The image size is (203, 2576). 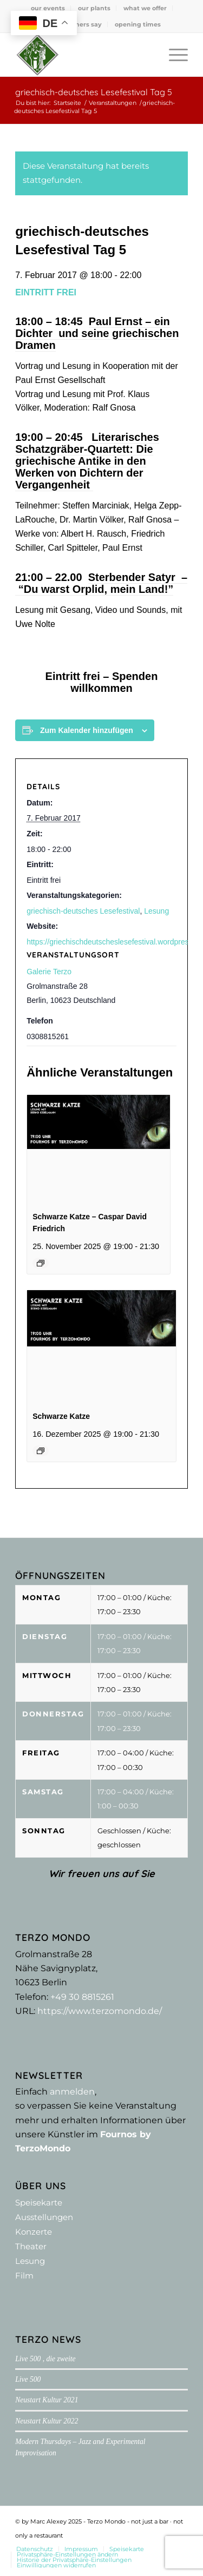 I want to click on Speisekarte, so click(x=38, y=2202).